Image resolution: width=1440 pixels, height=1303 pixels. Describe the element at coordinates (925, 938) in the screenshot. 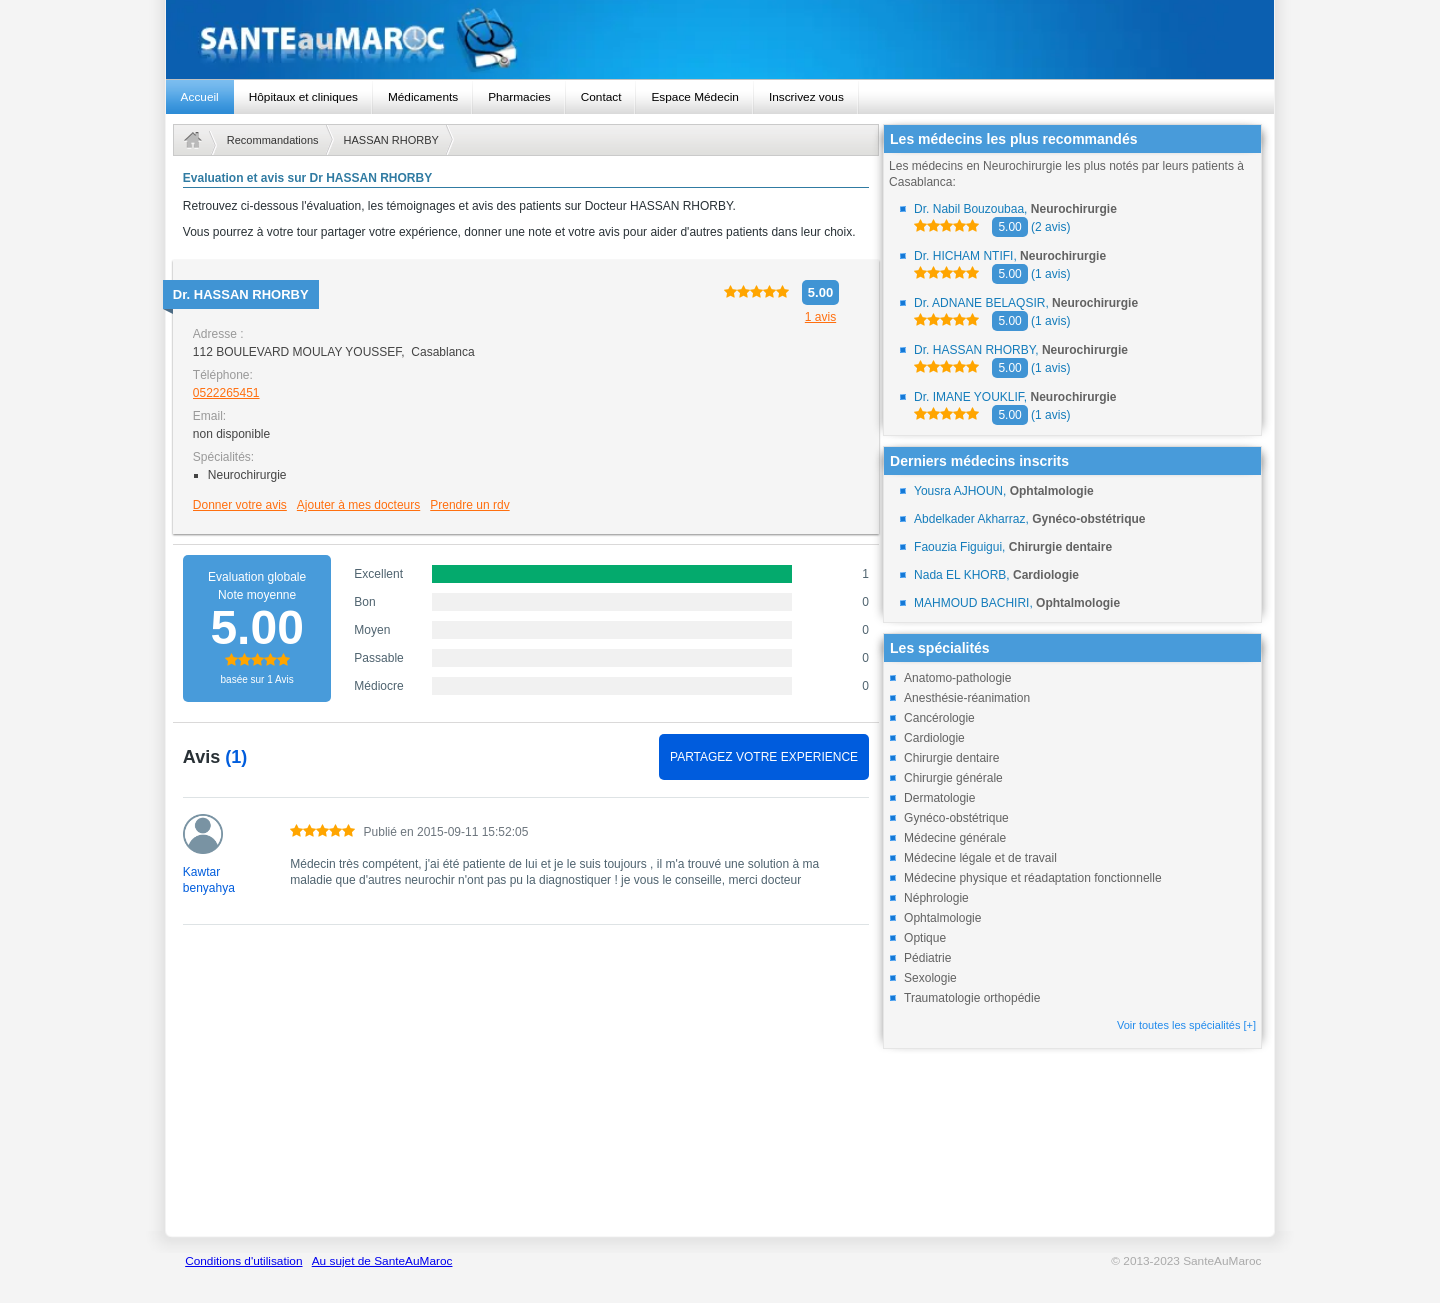

I see `Optique` at that location.